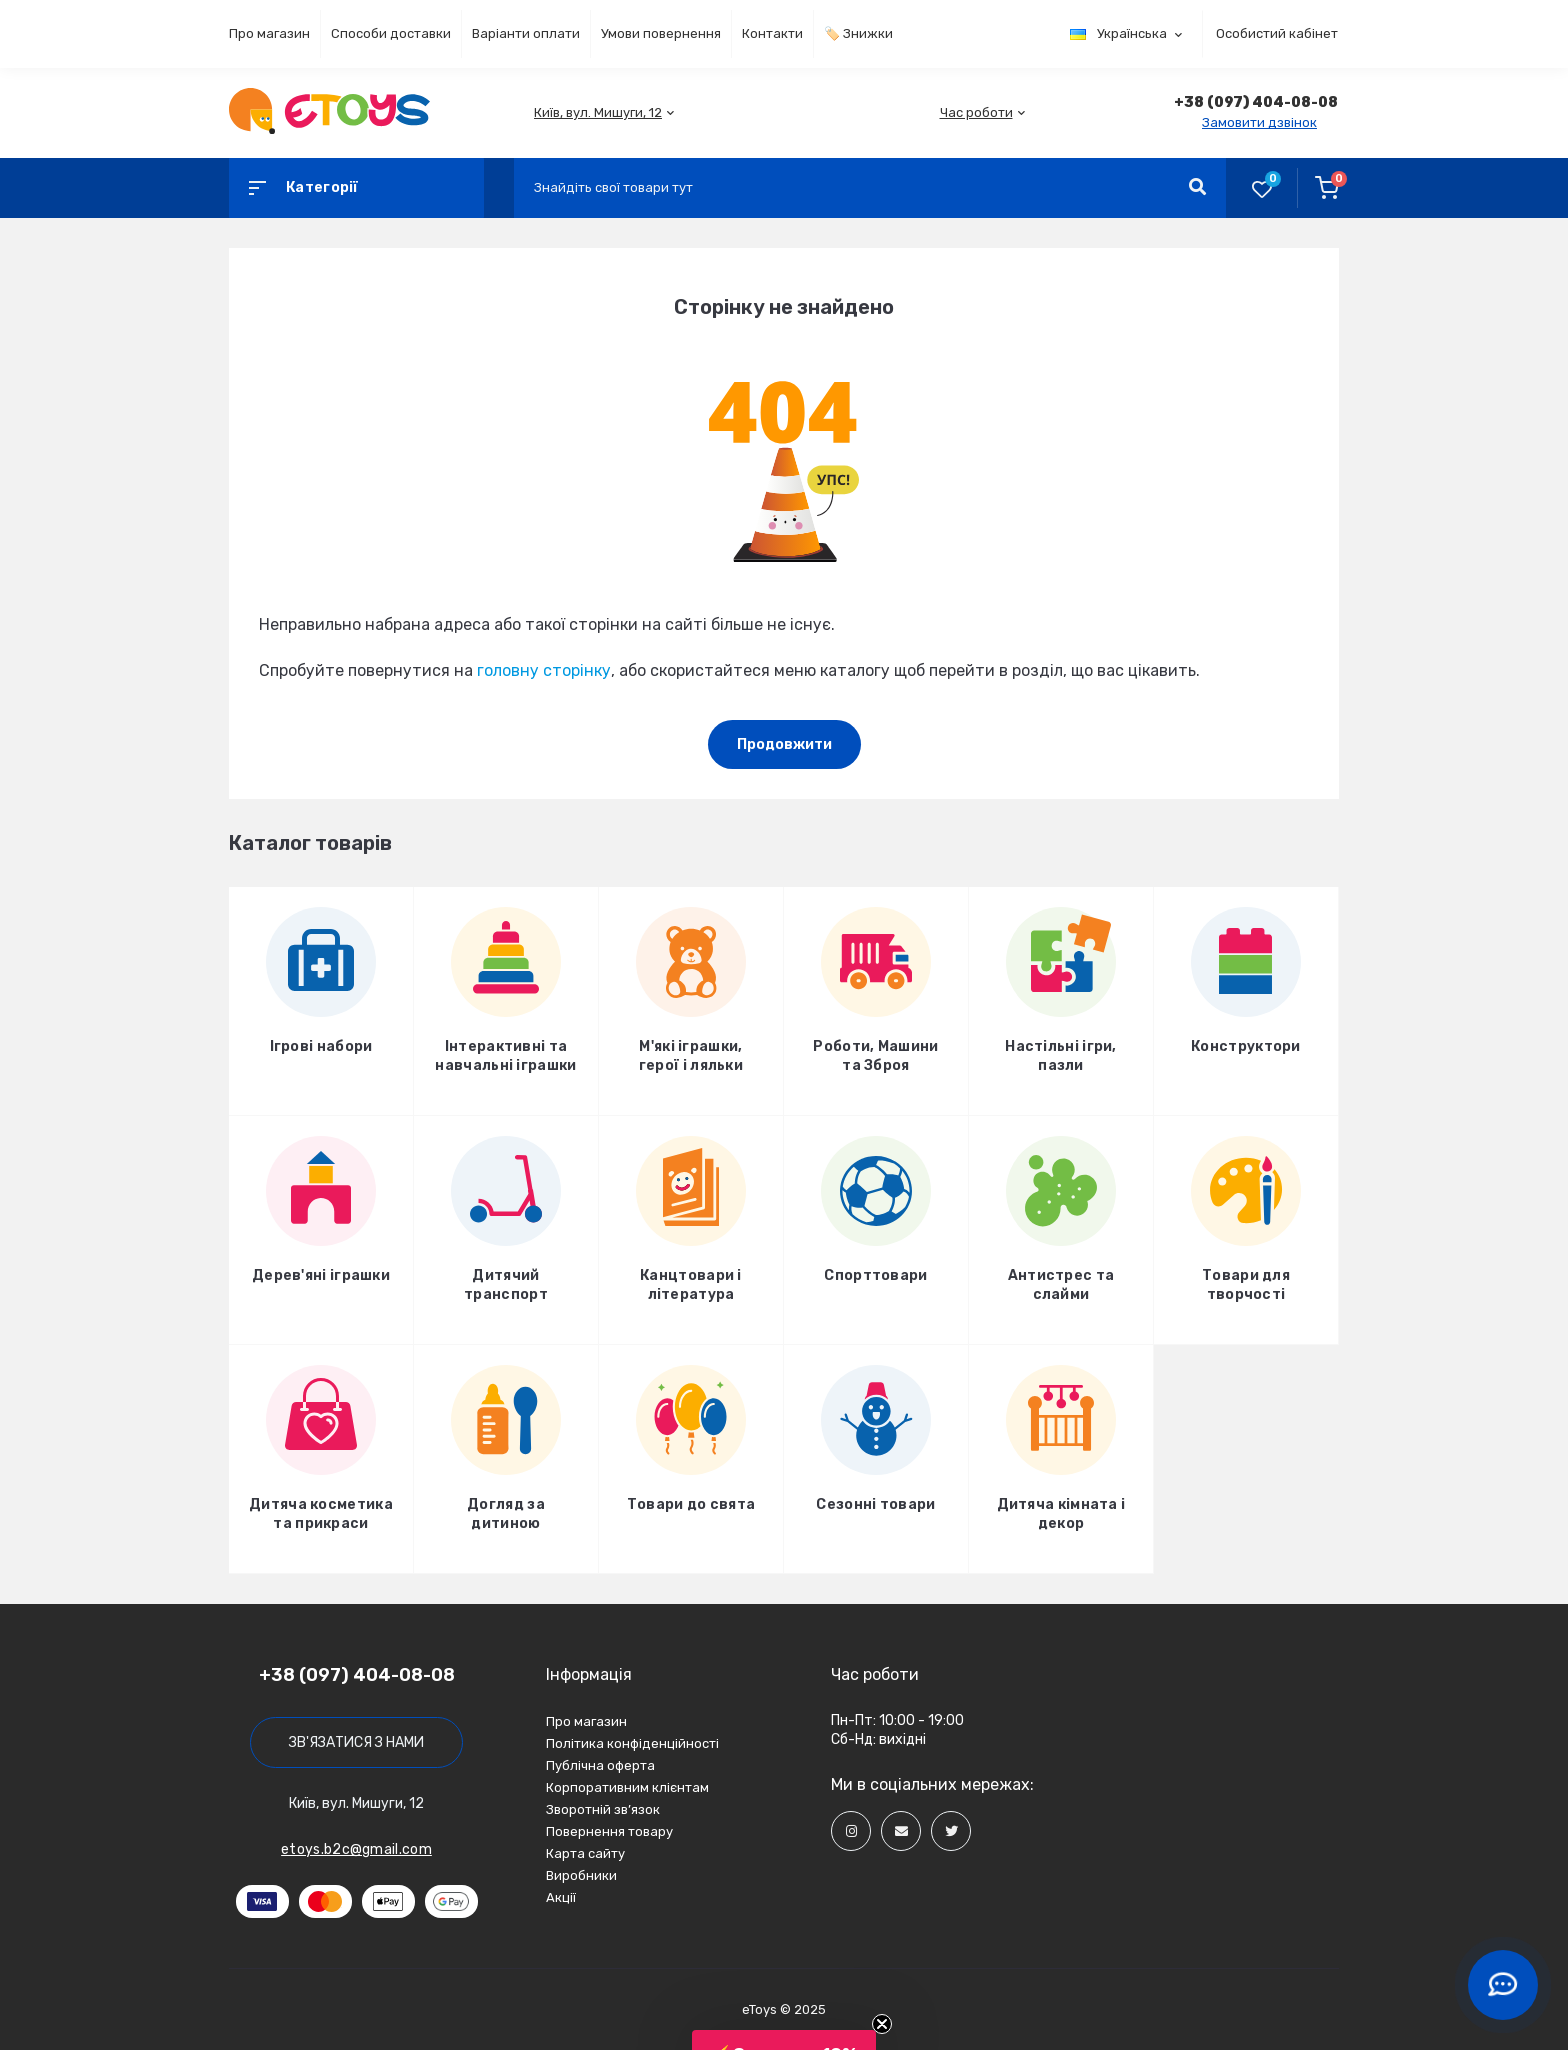  I want to click on [Social], so click(851, 1831).